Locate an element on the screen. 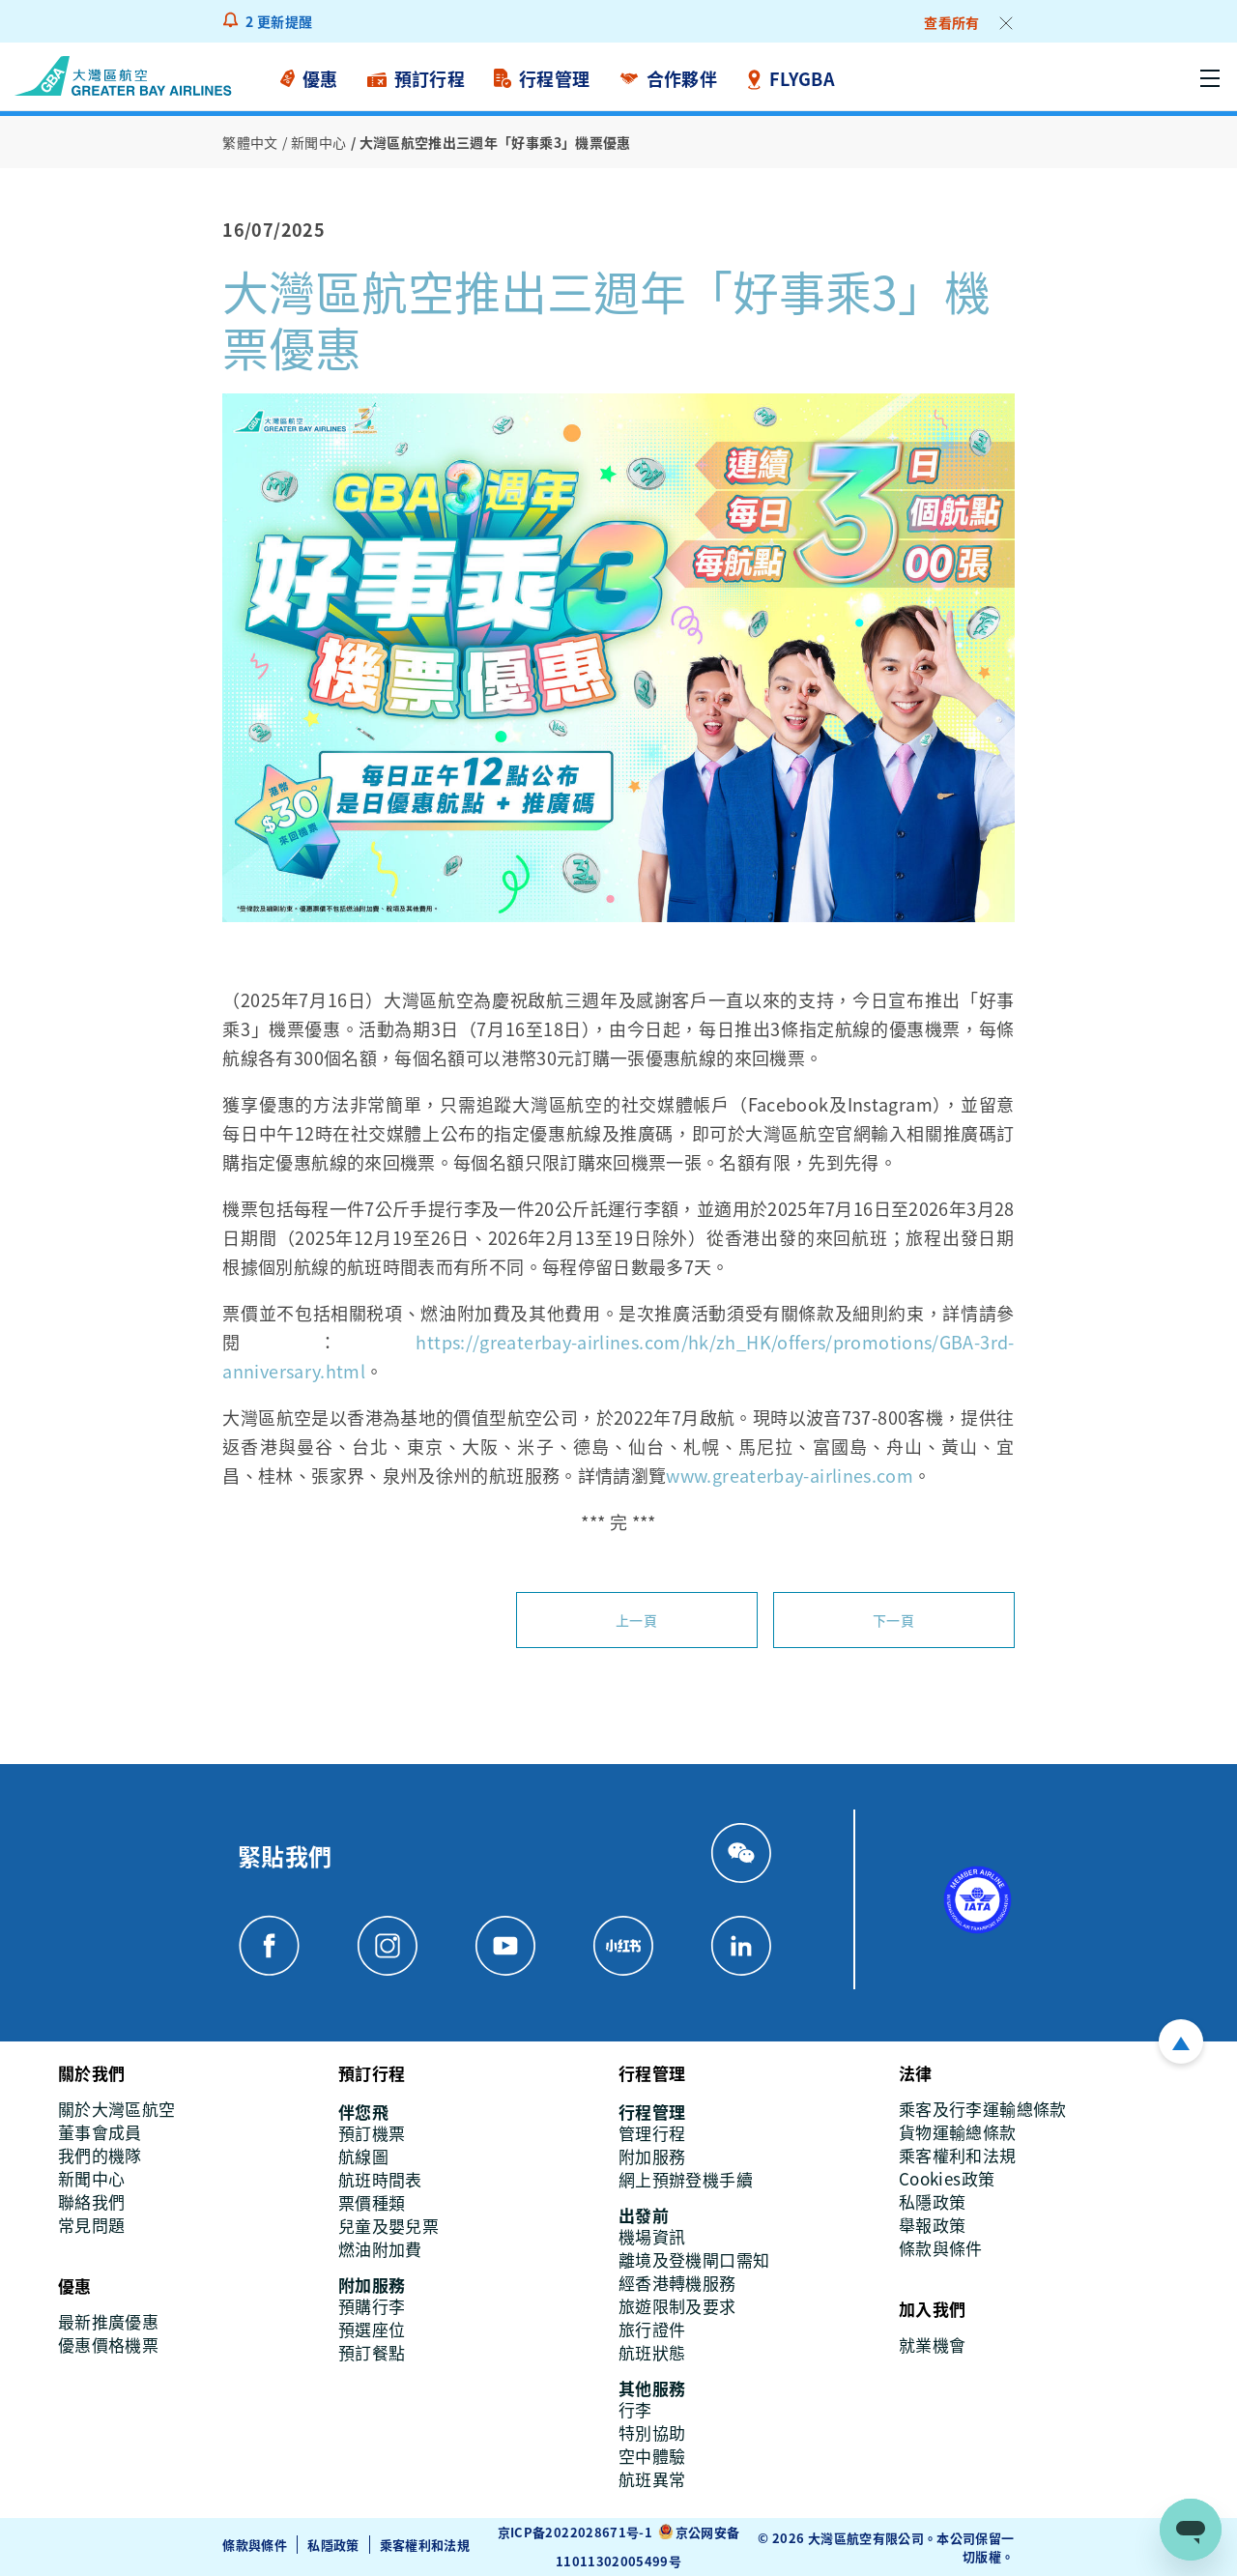 The width and height of the screenshot is (1237, 2576). 條款與條件 is located at coordinates (254, 2544).